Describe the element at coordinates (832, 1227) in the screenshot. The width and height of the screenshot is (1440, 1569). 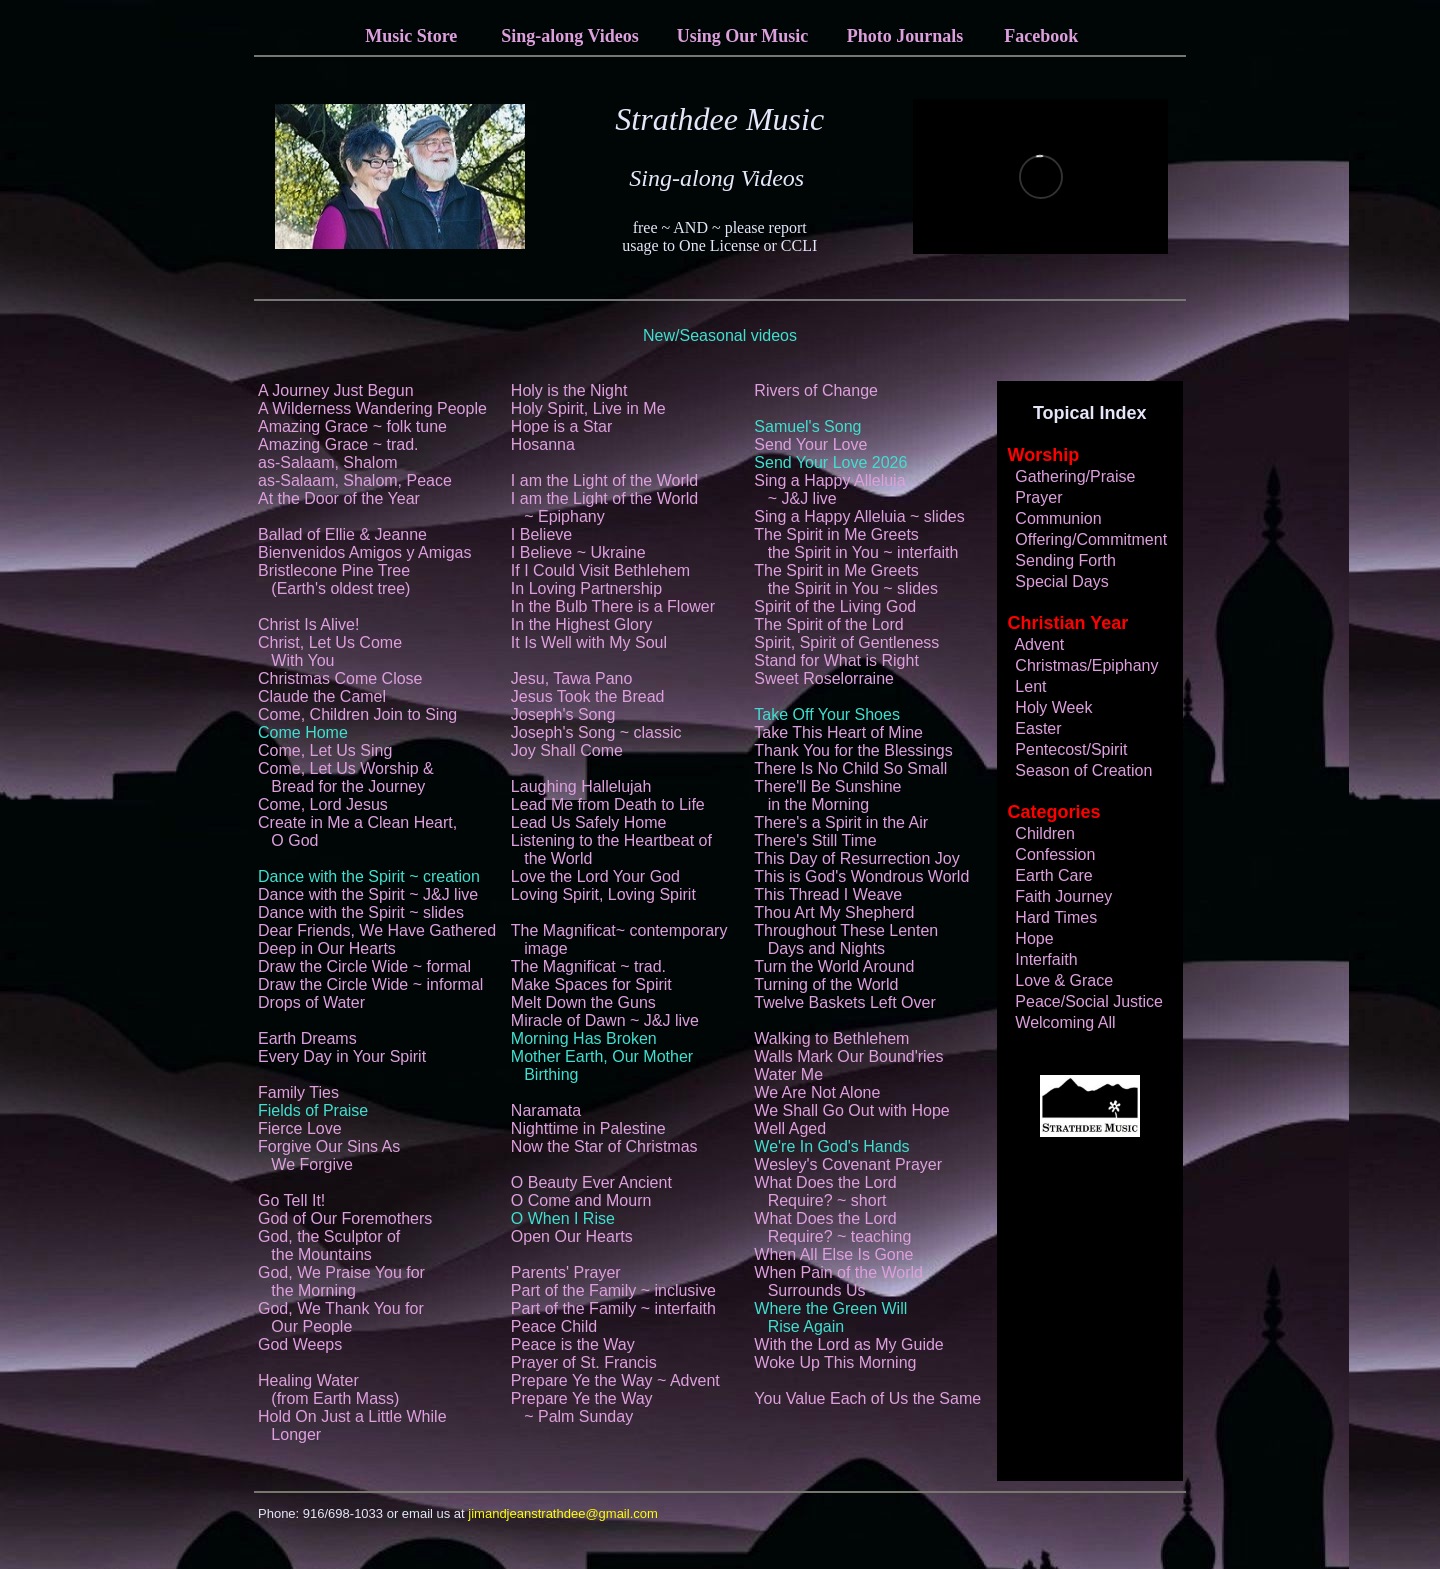
I see `What Does the Lord Require? ~ teaching` at that location.